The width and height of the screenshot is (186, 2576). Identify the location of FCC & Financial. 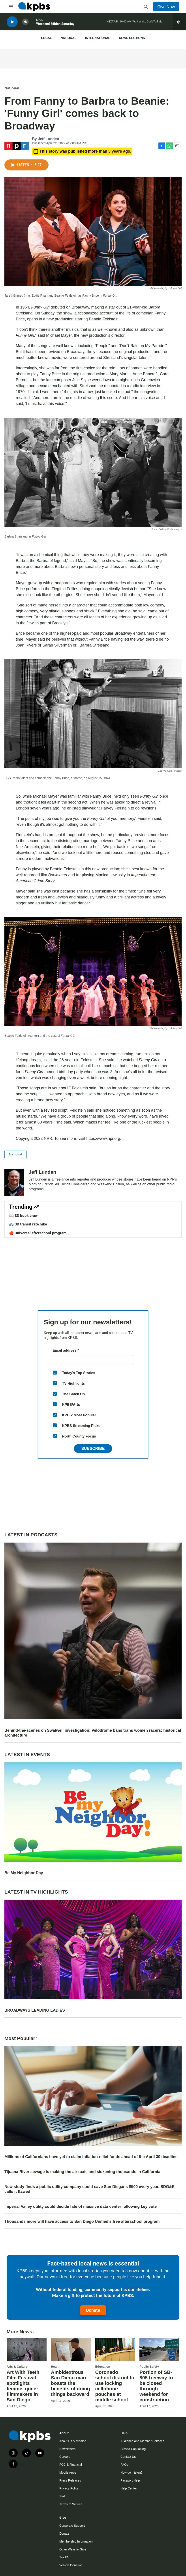
(70, 2464).